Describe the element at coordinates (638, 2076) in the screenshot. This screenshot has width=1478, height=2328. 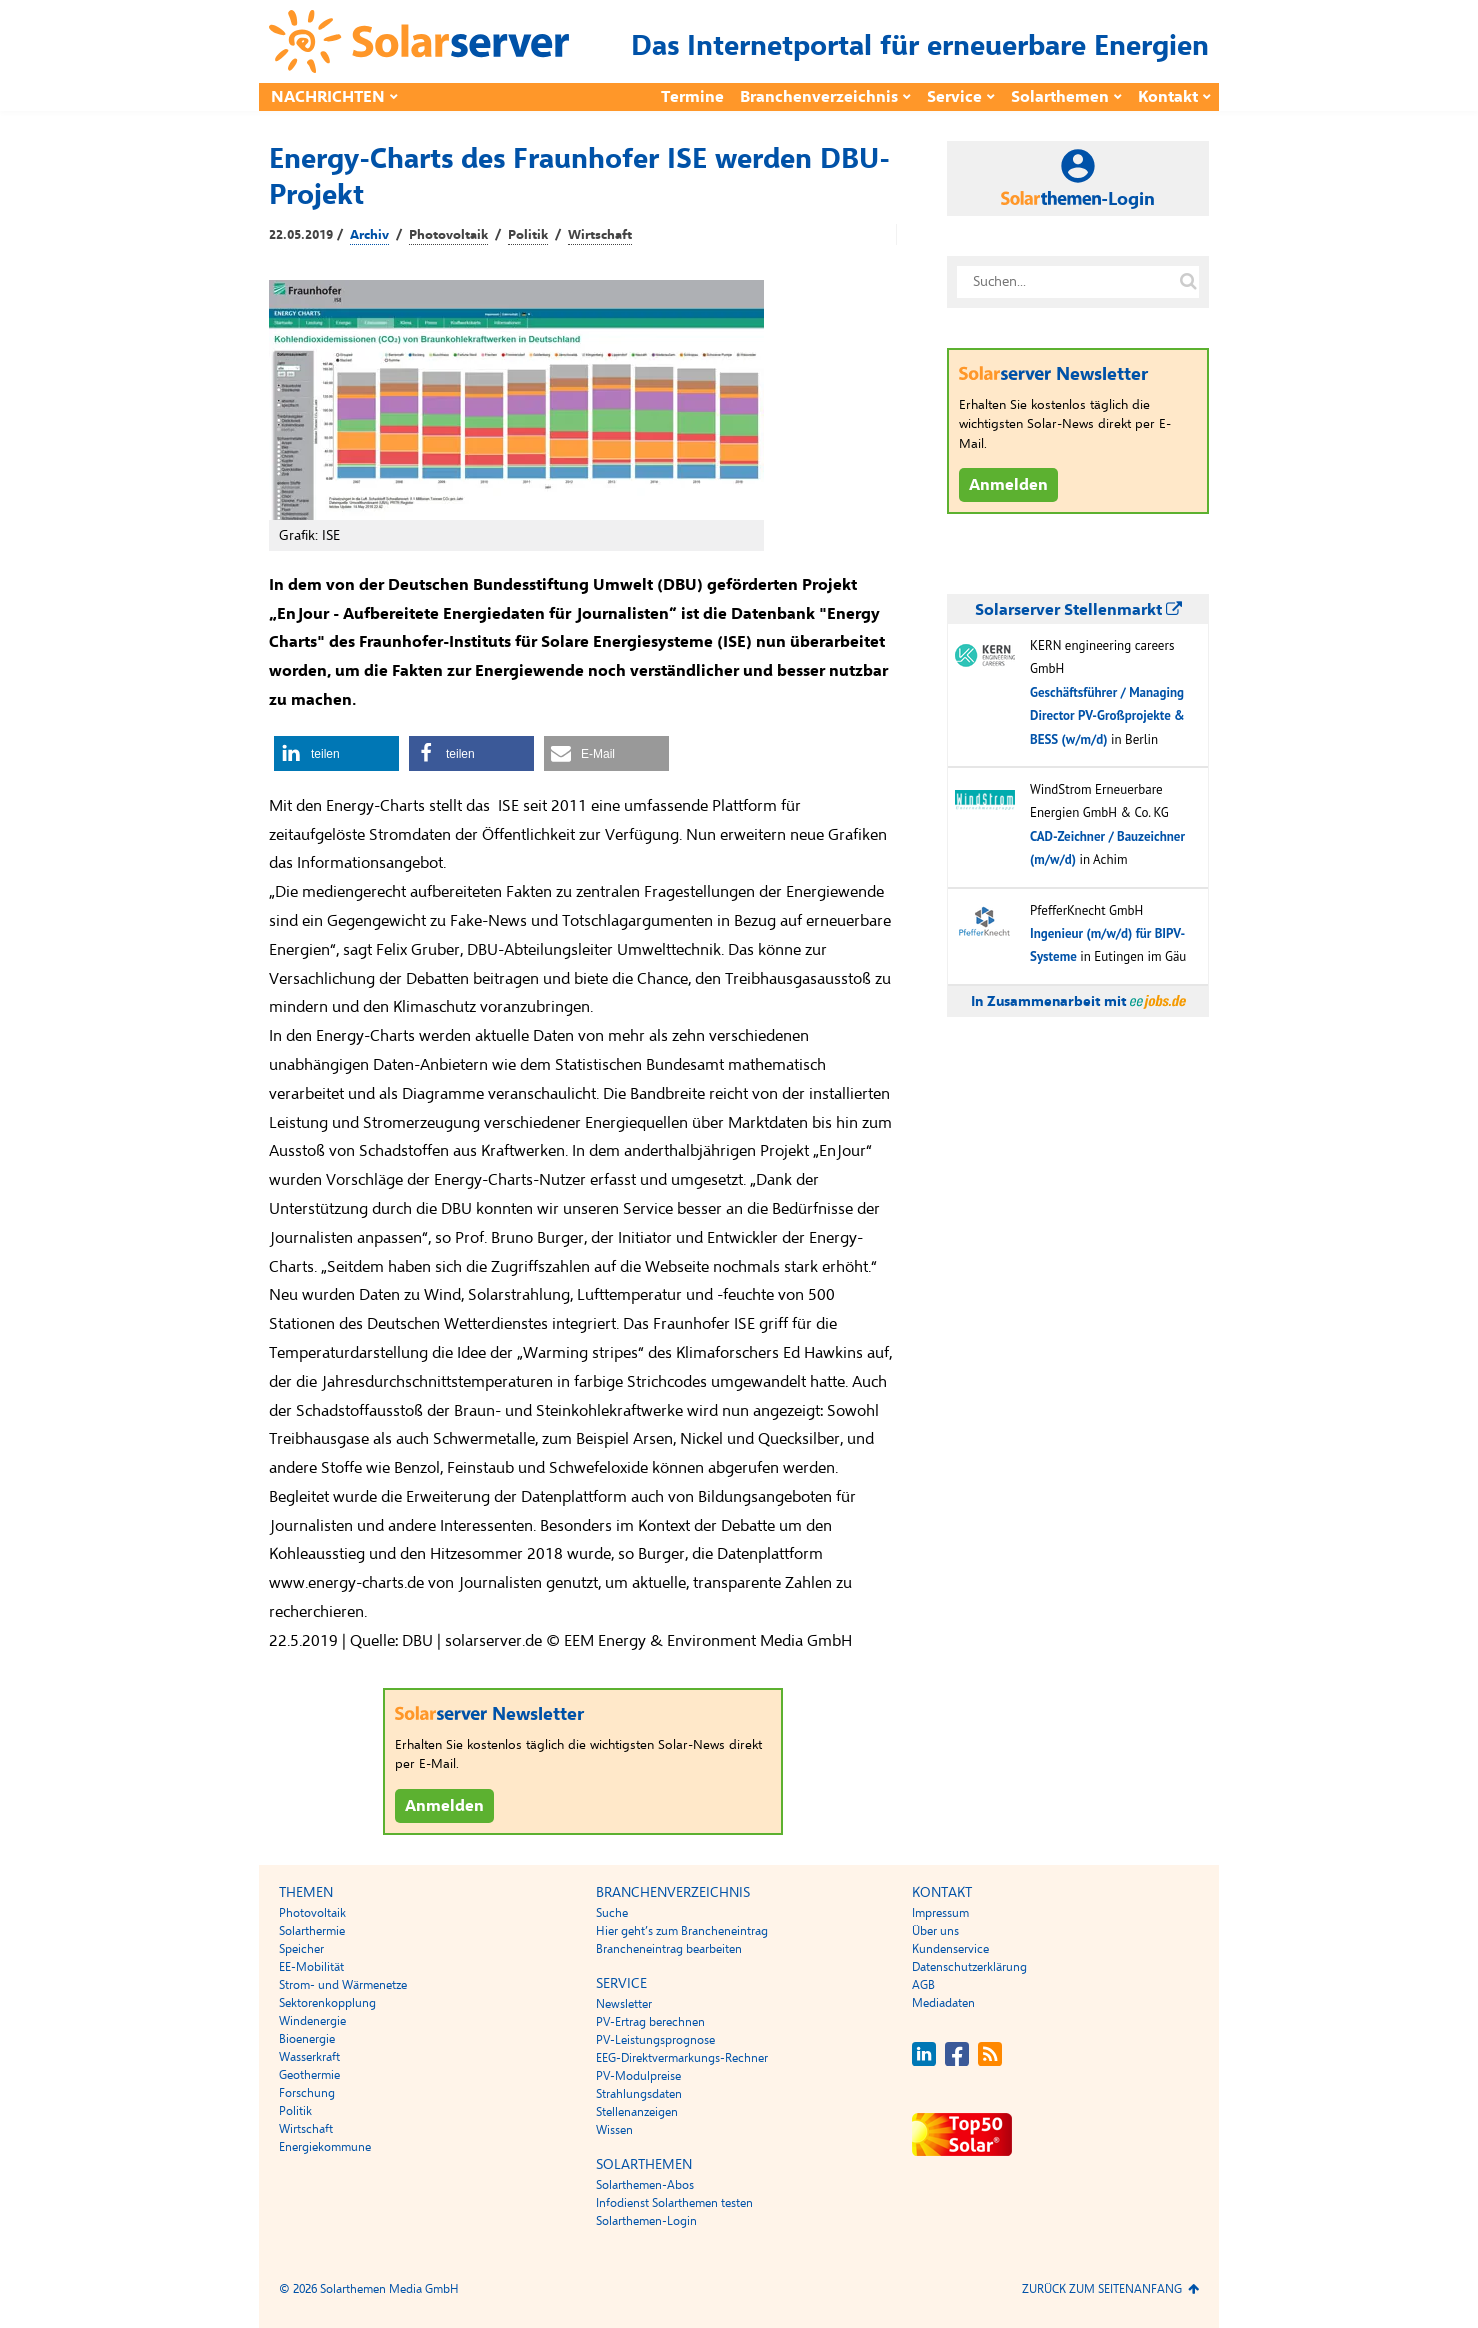
I see `PV-Modulpreise` at that location.